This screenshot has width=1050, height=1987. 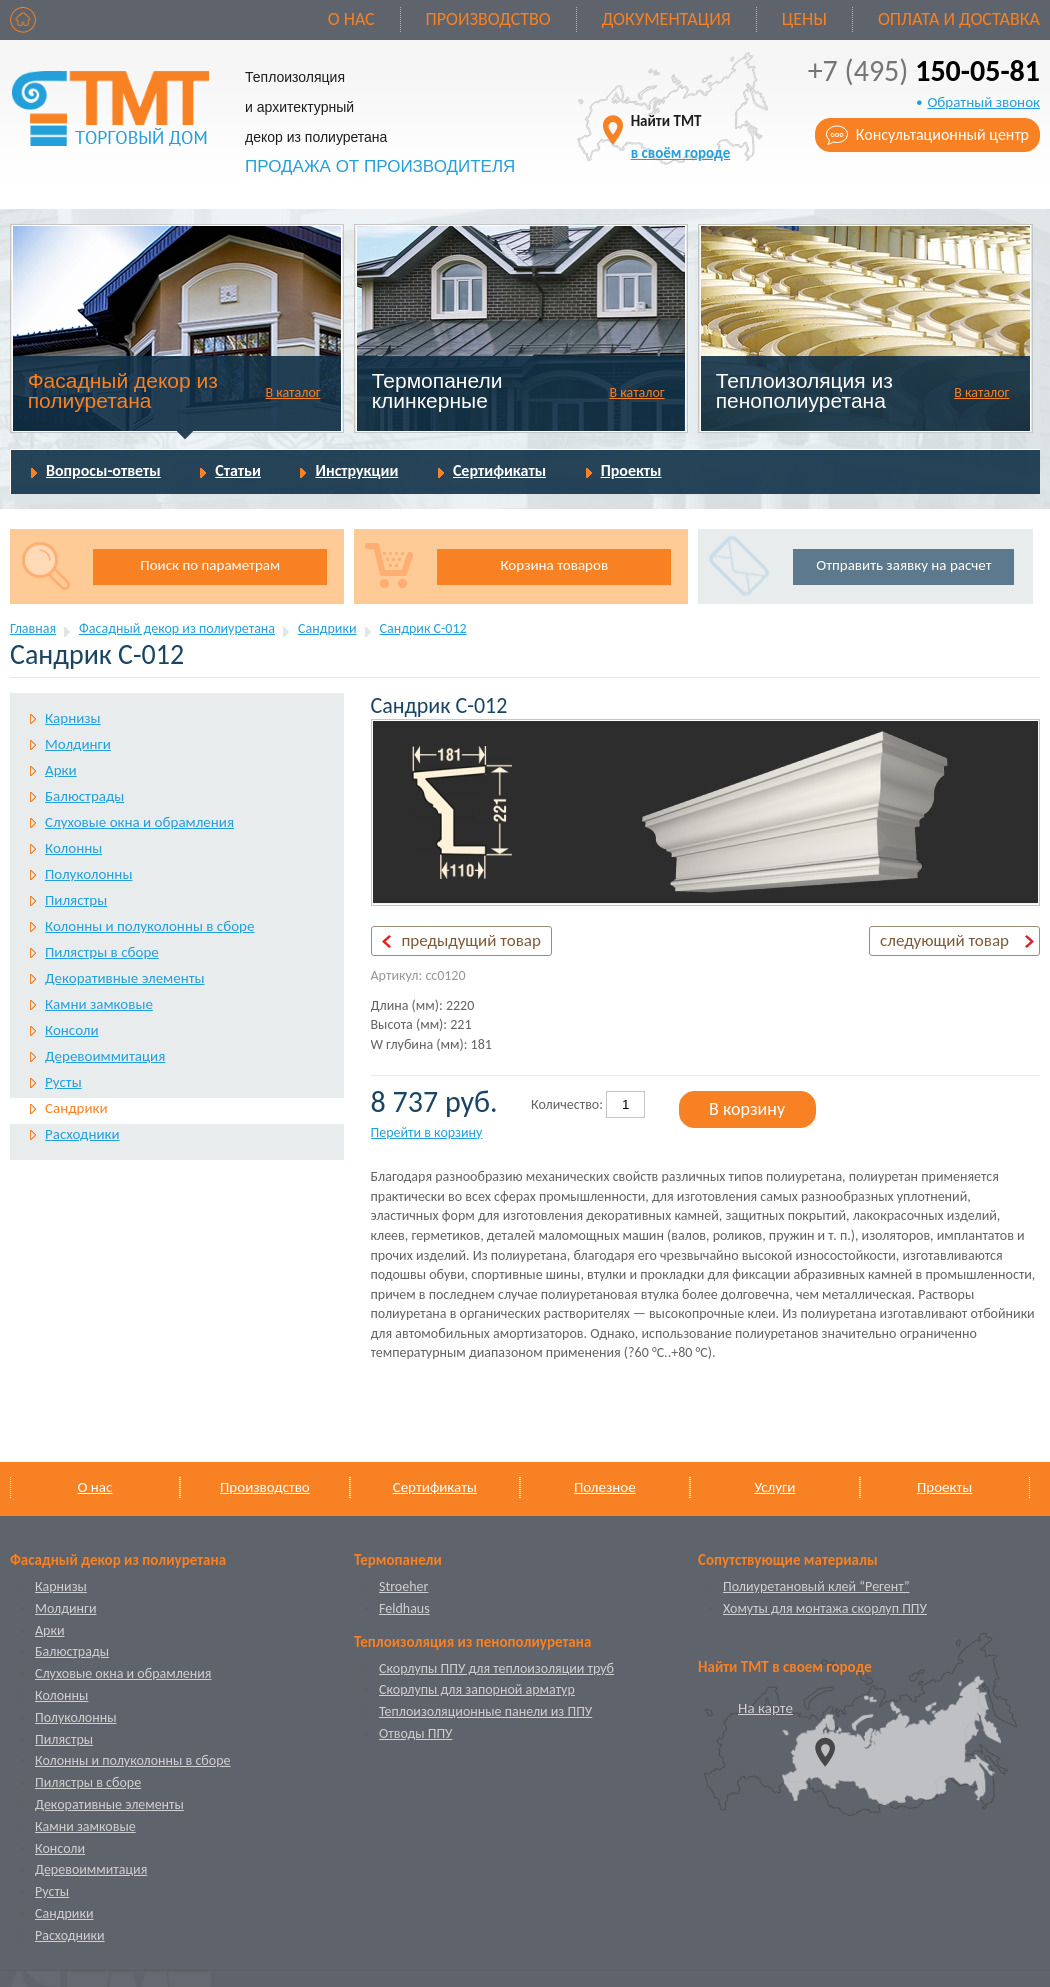 I want to click on Перейти в корзину, so click(x=427, y=1132).